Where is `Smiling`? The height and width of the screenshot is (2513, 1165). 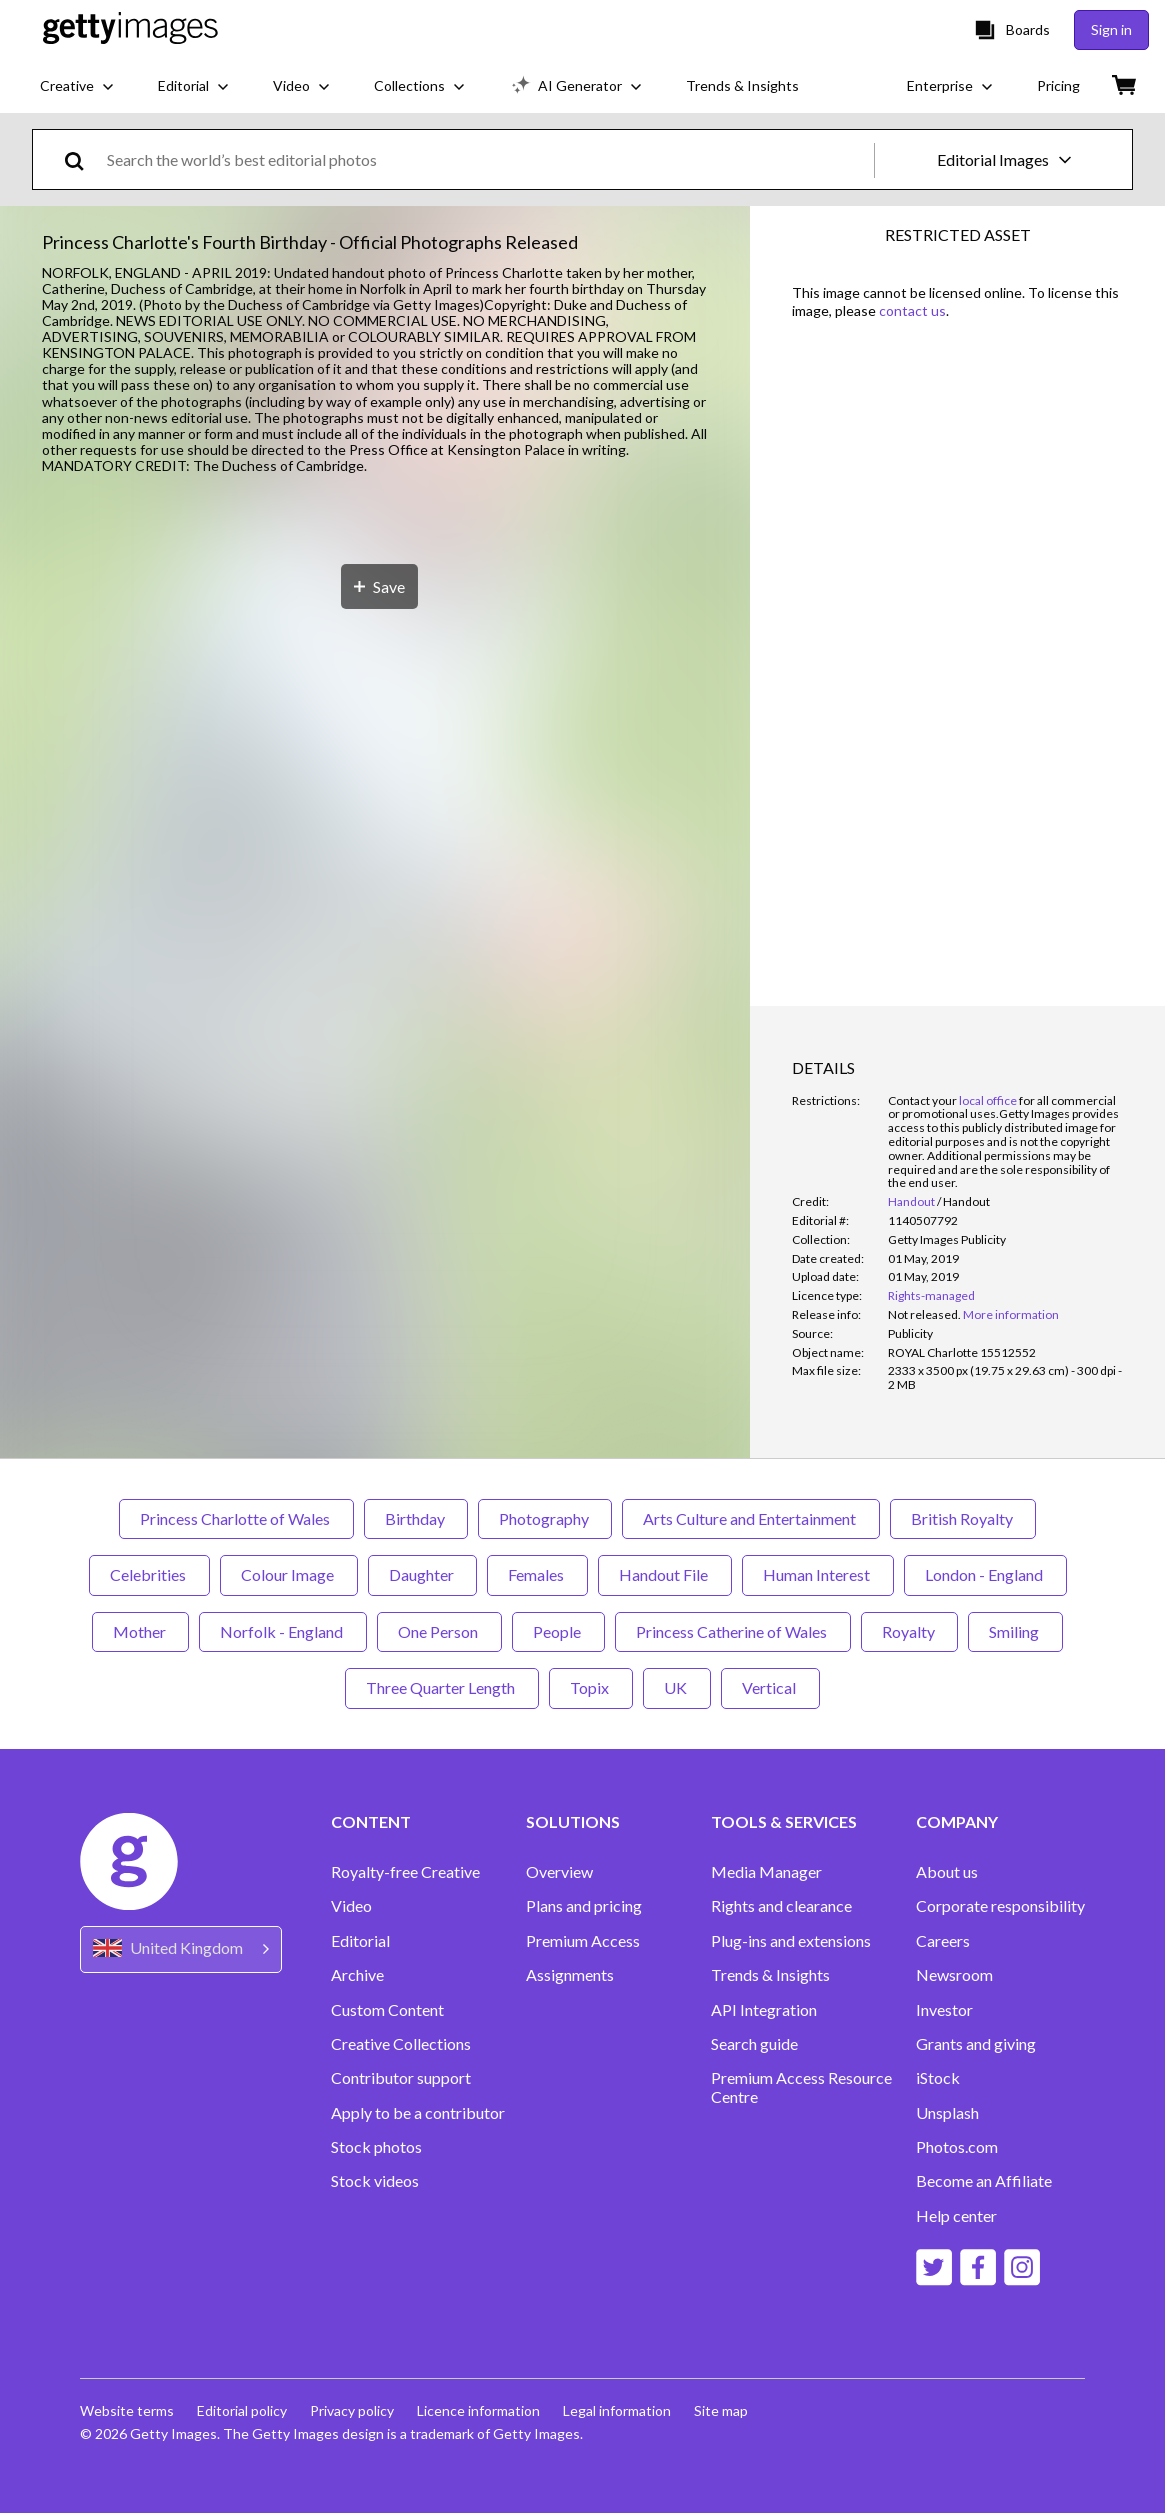 Smiling is located at coordinates (1015, 1631).